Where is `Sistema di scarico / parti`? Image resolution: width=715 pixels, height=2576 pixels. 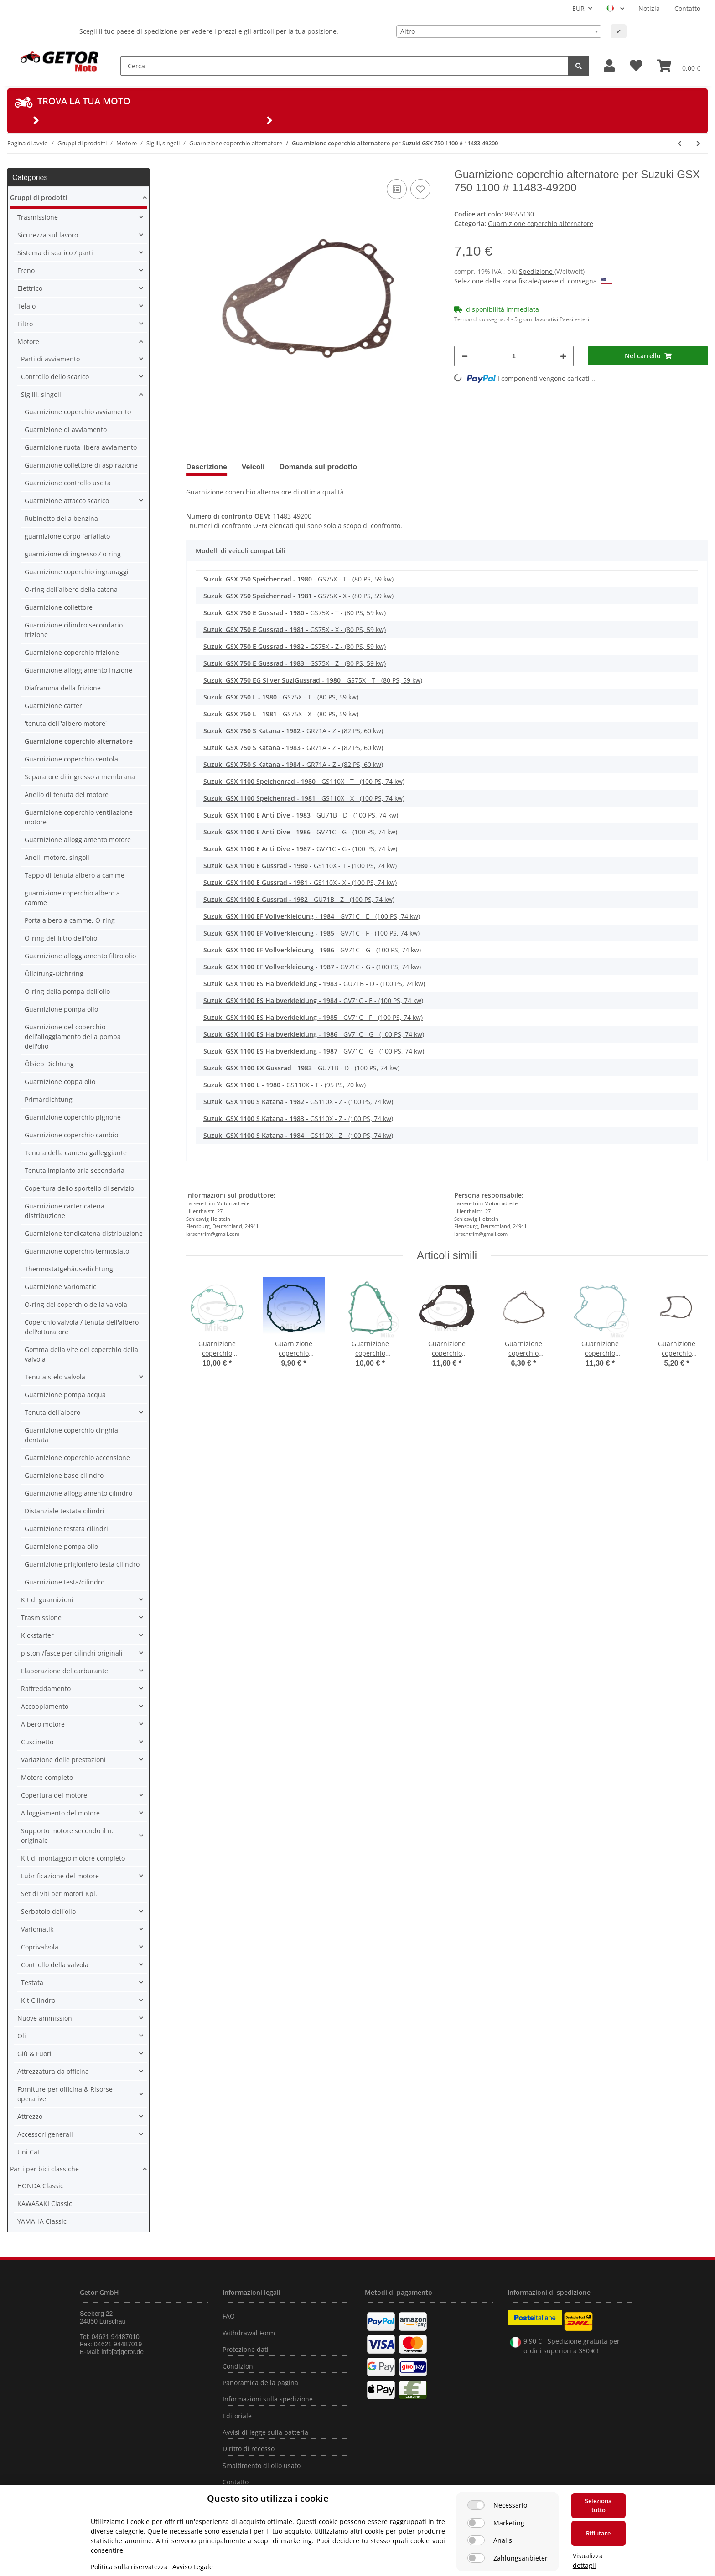
Sistema di scarico / parti is located at coordinates (55, 252).